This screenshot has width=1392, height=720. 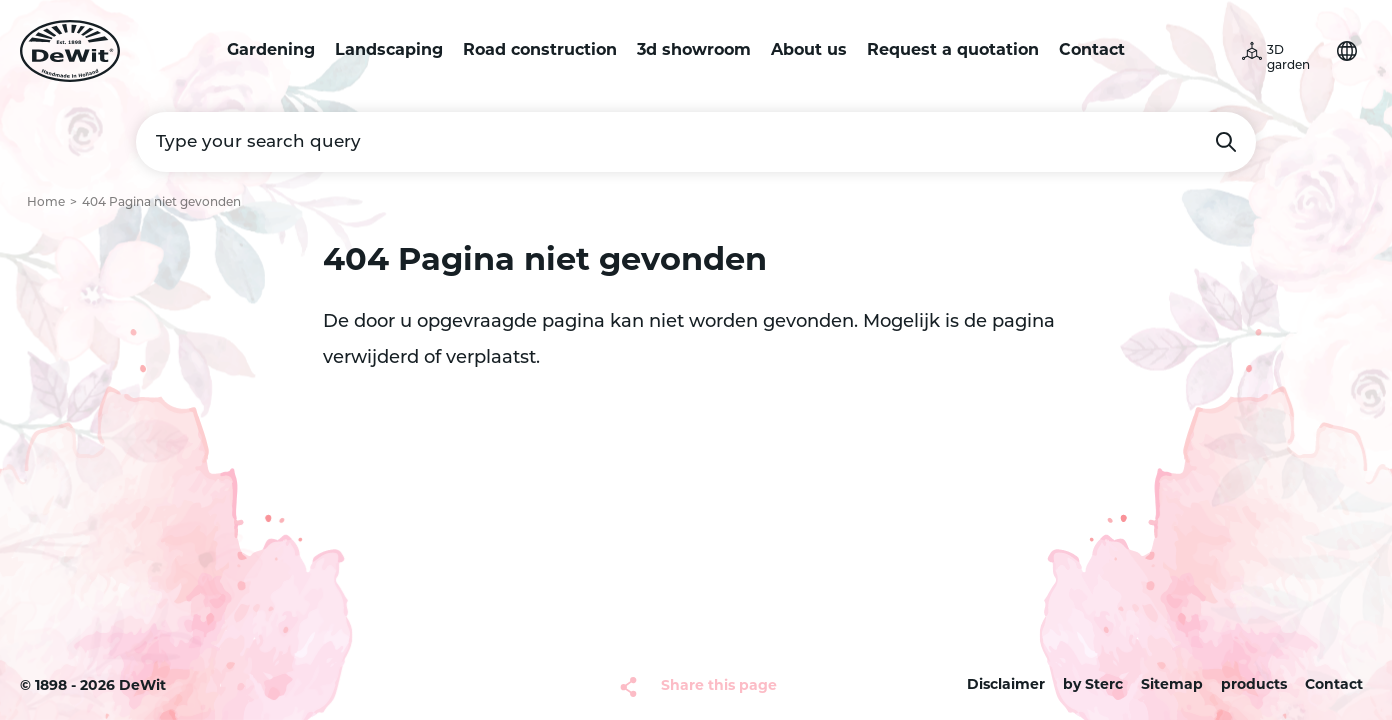 I want to click on Search, so click(x=1226, y=142).